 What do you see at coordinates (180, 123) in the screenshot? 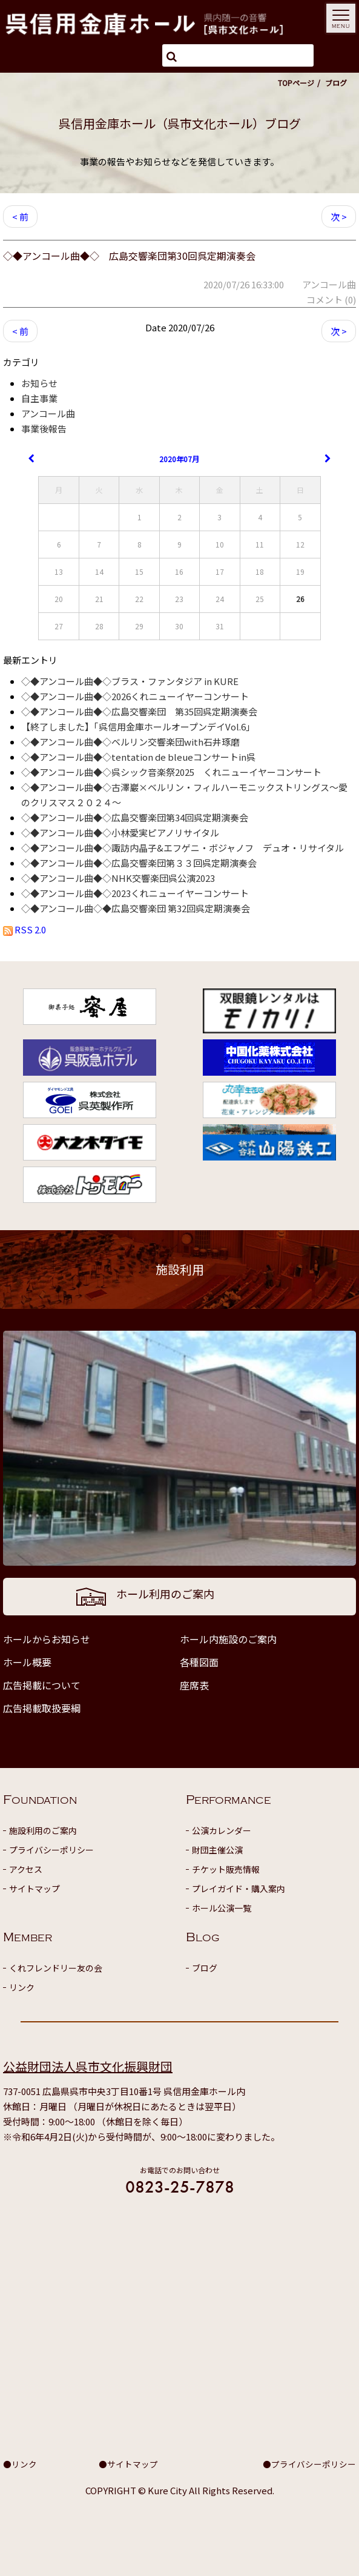
I see `呉信用金庫ホール（呉市文化ホール）ブログ` at bounding box center [180, 123].